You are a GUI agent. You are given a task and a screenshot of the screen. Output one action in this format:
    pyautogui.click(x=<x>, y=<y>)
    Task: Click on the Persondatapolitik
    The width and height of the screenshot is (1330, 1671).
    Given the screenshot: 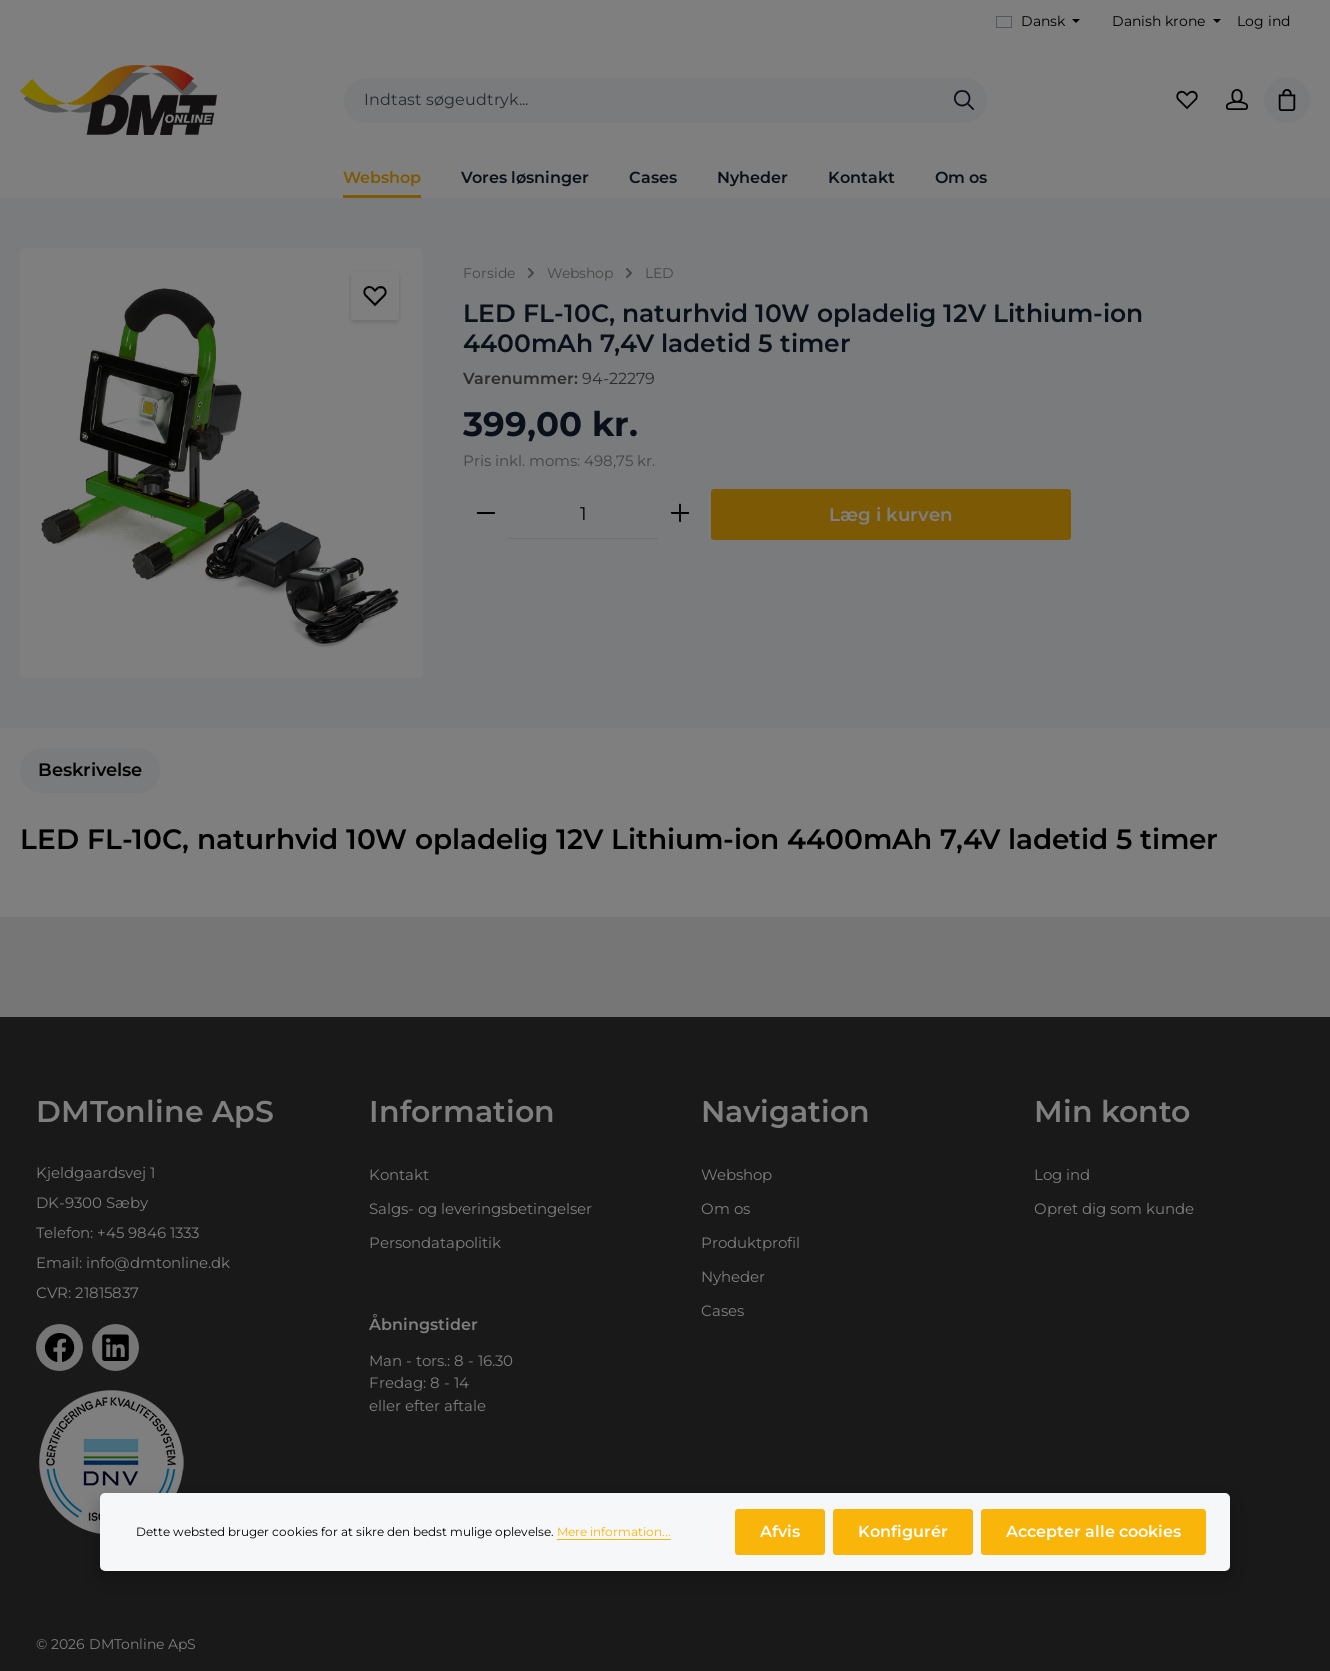 What is the action you would take?
    pyautogui.click(x=435, y=1242)
    